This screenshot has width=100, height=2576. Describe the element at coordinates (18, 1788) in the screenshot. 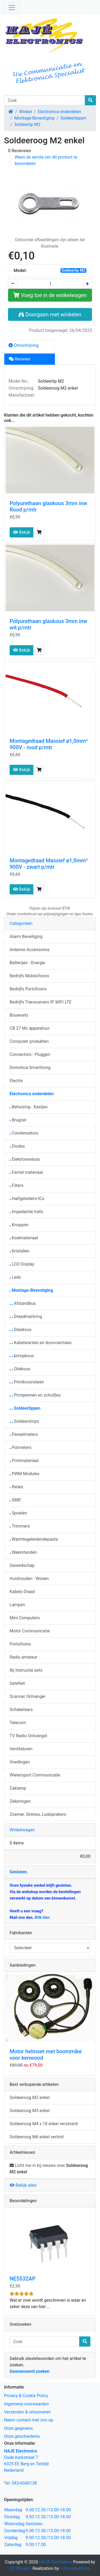

I see `Zaklamp` at that location.